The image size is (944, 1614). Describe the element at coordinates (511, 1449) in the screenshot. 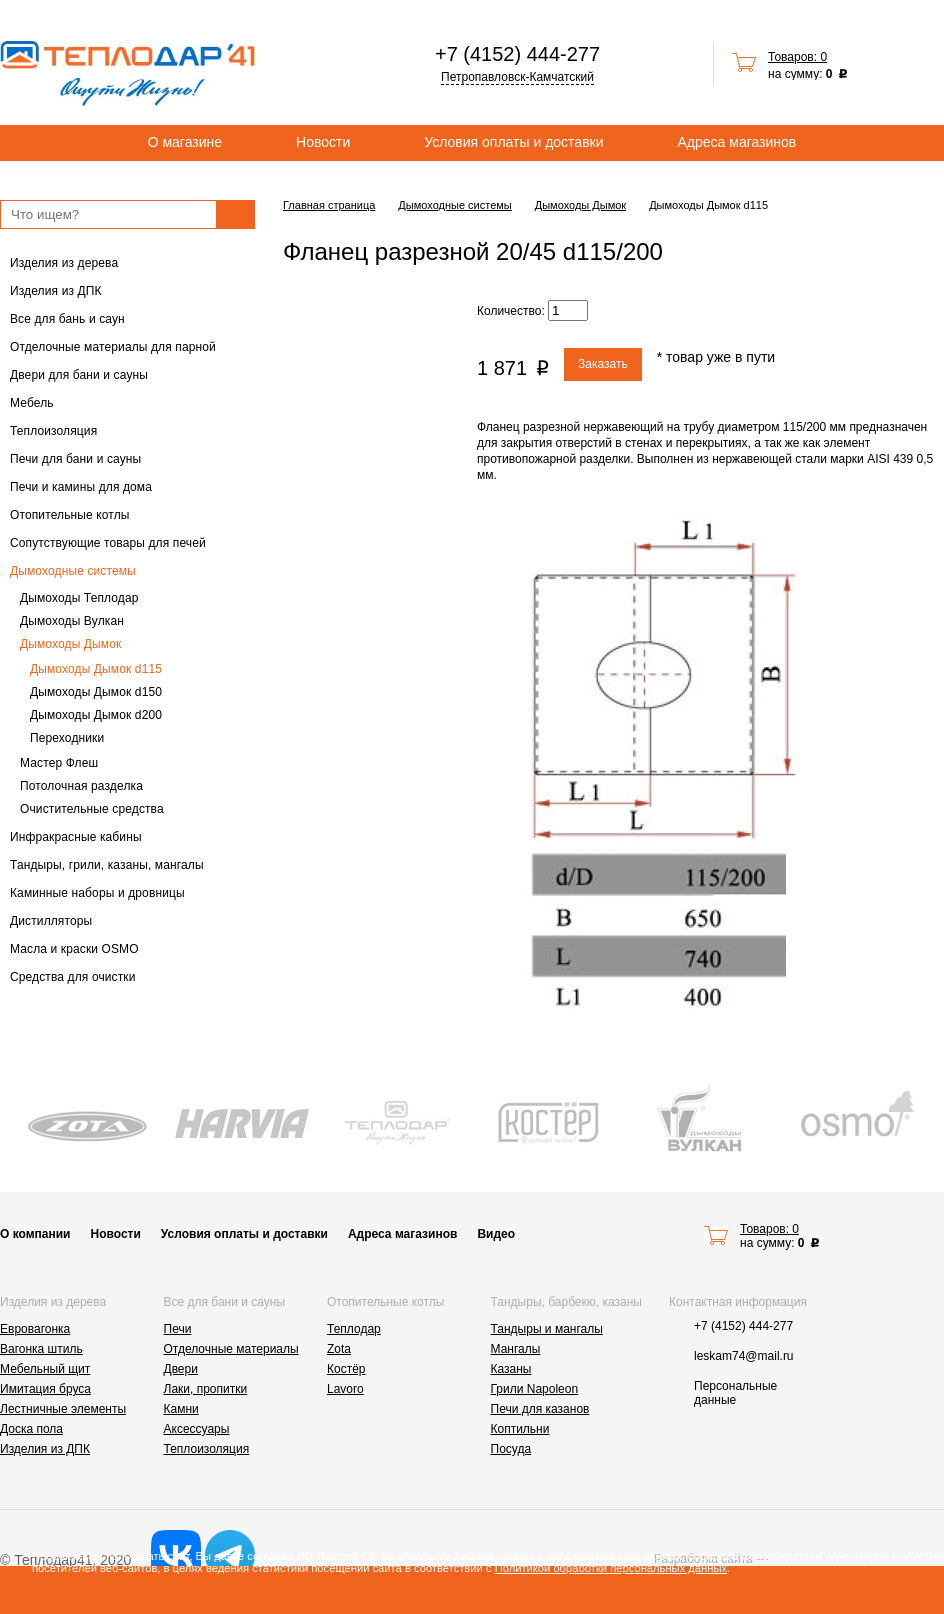

I see `Посуда` at that location.